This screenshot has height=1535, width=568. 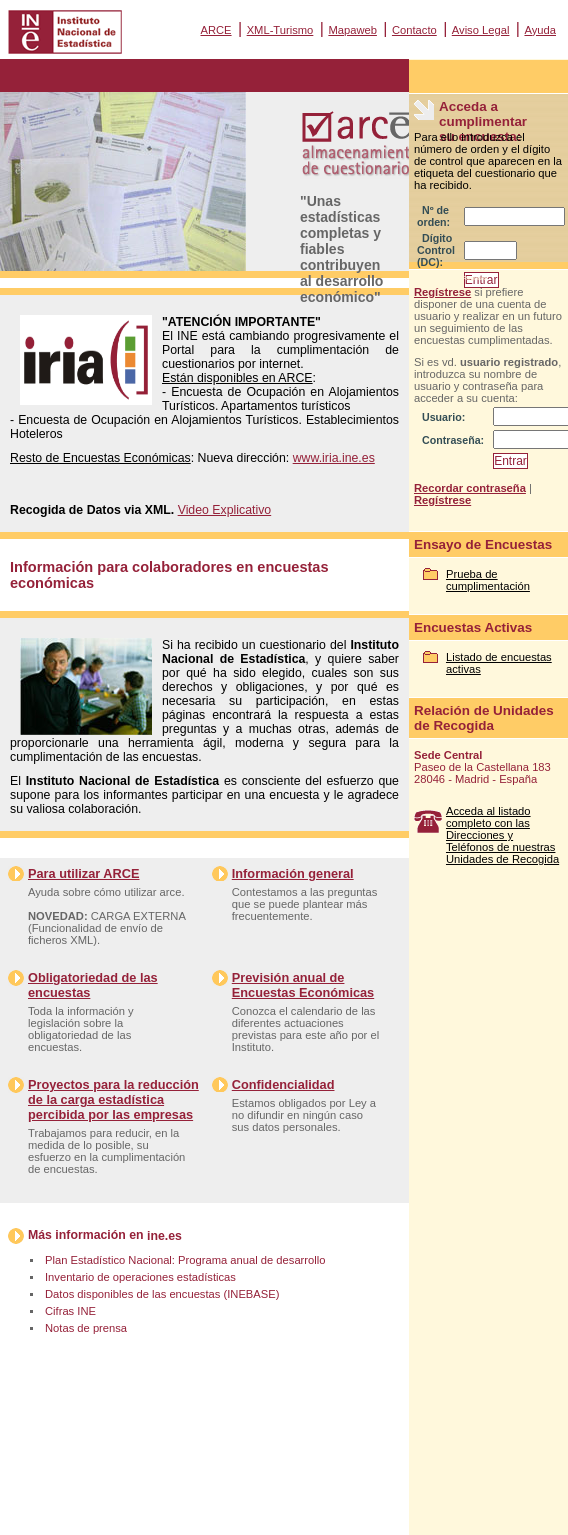 I want to click on Listado de encuestas activas, so click(x=499, y=663).